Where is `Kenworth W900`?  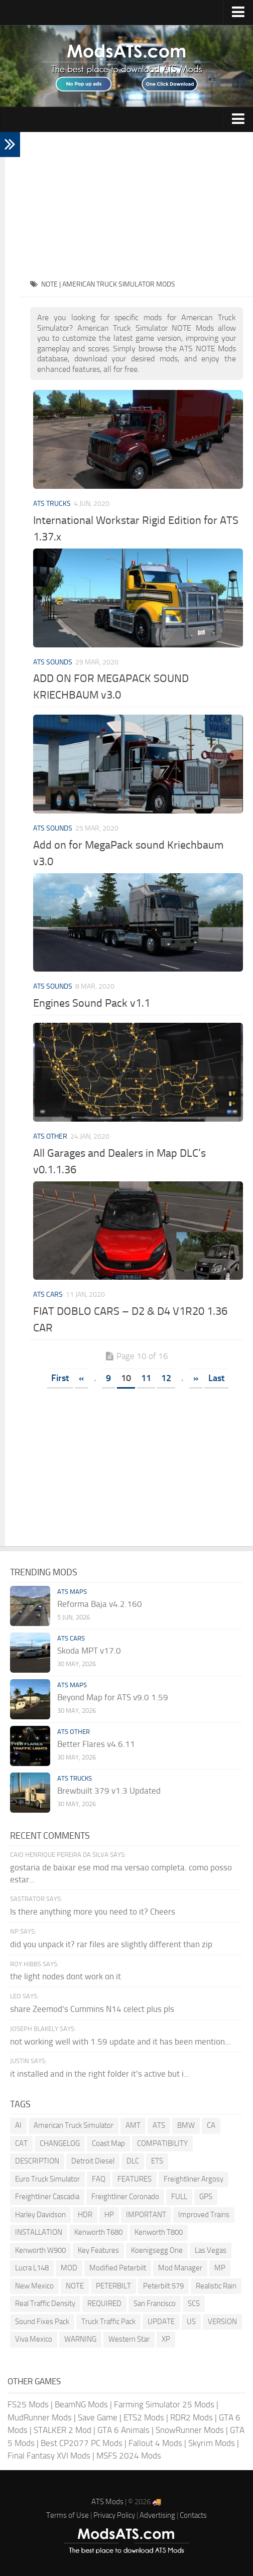 Kenworth W900 is located at coordinates (40, 2250).